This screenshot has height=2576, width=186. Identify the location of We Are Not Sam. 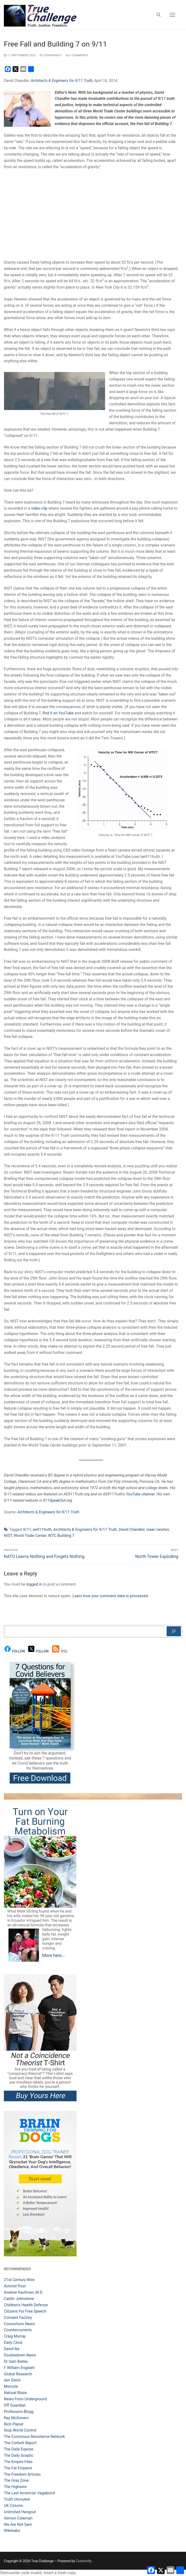
(18, 2524).